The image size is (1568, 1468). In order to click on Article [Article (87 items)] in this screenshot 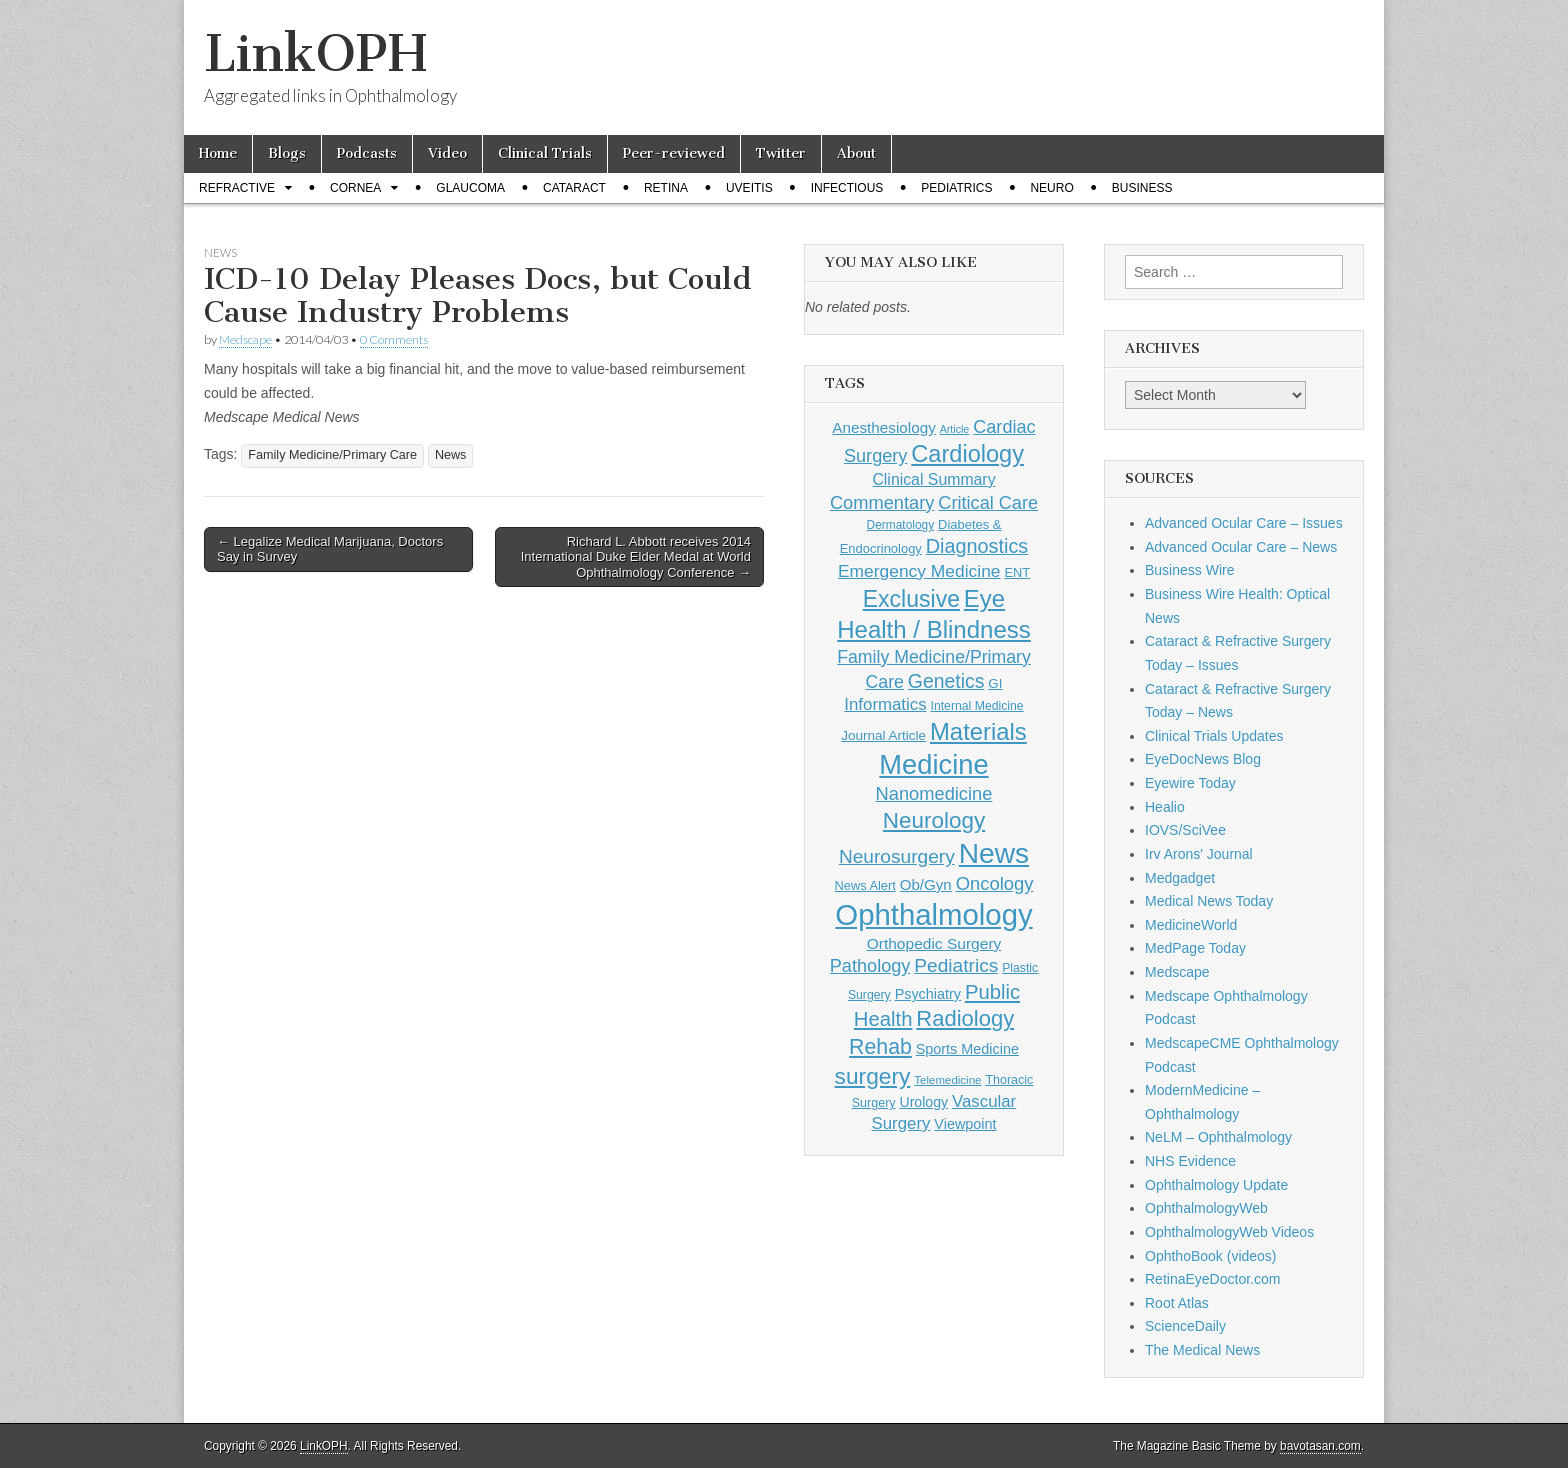, I will do `click(955, 429)`.